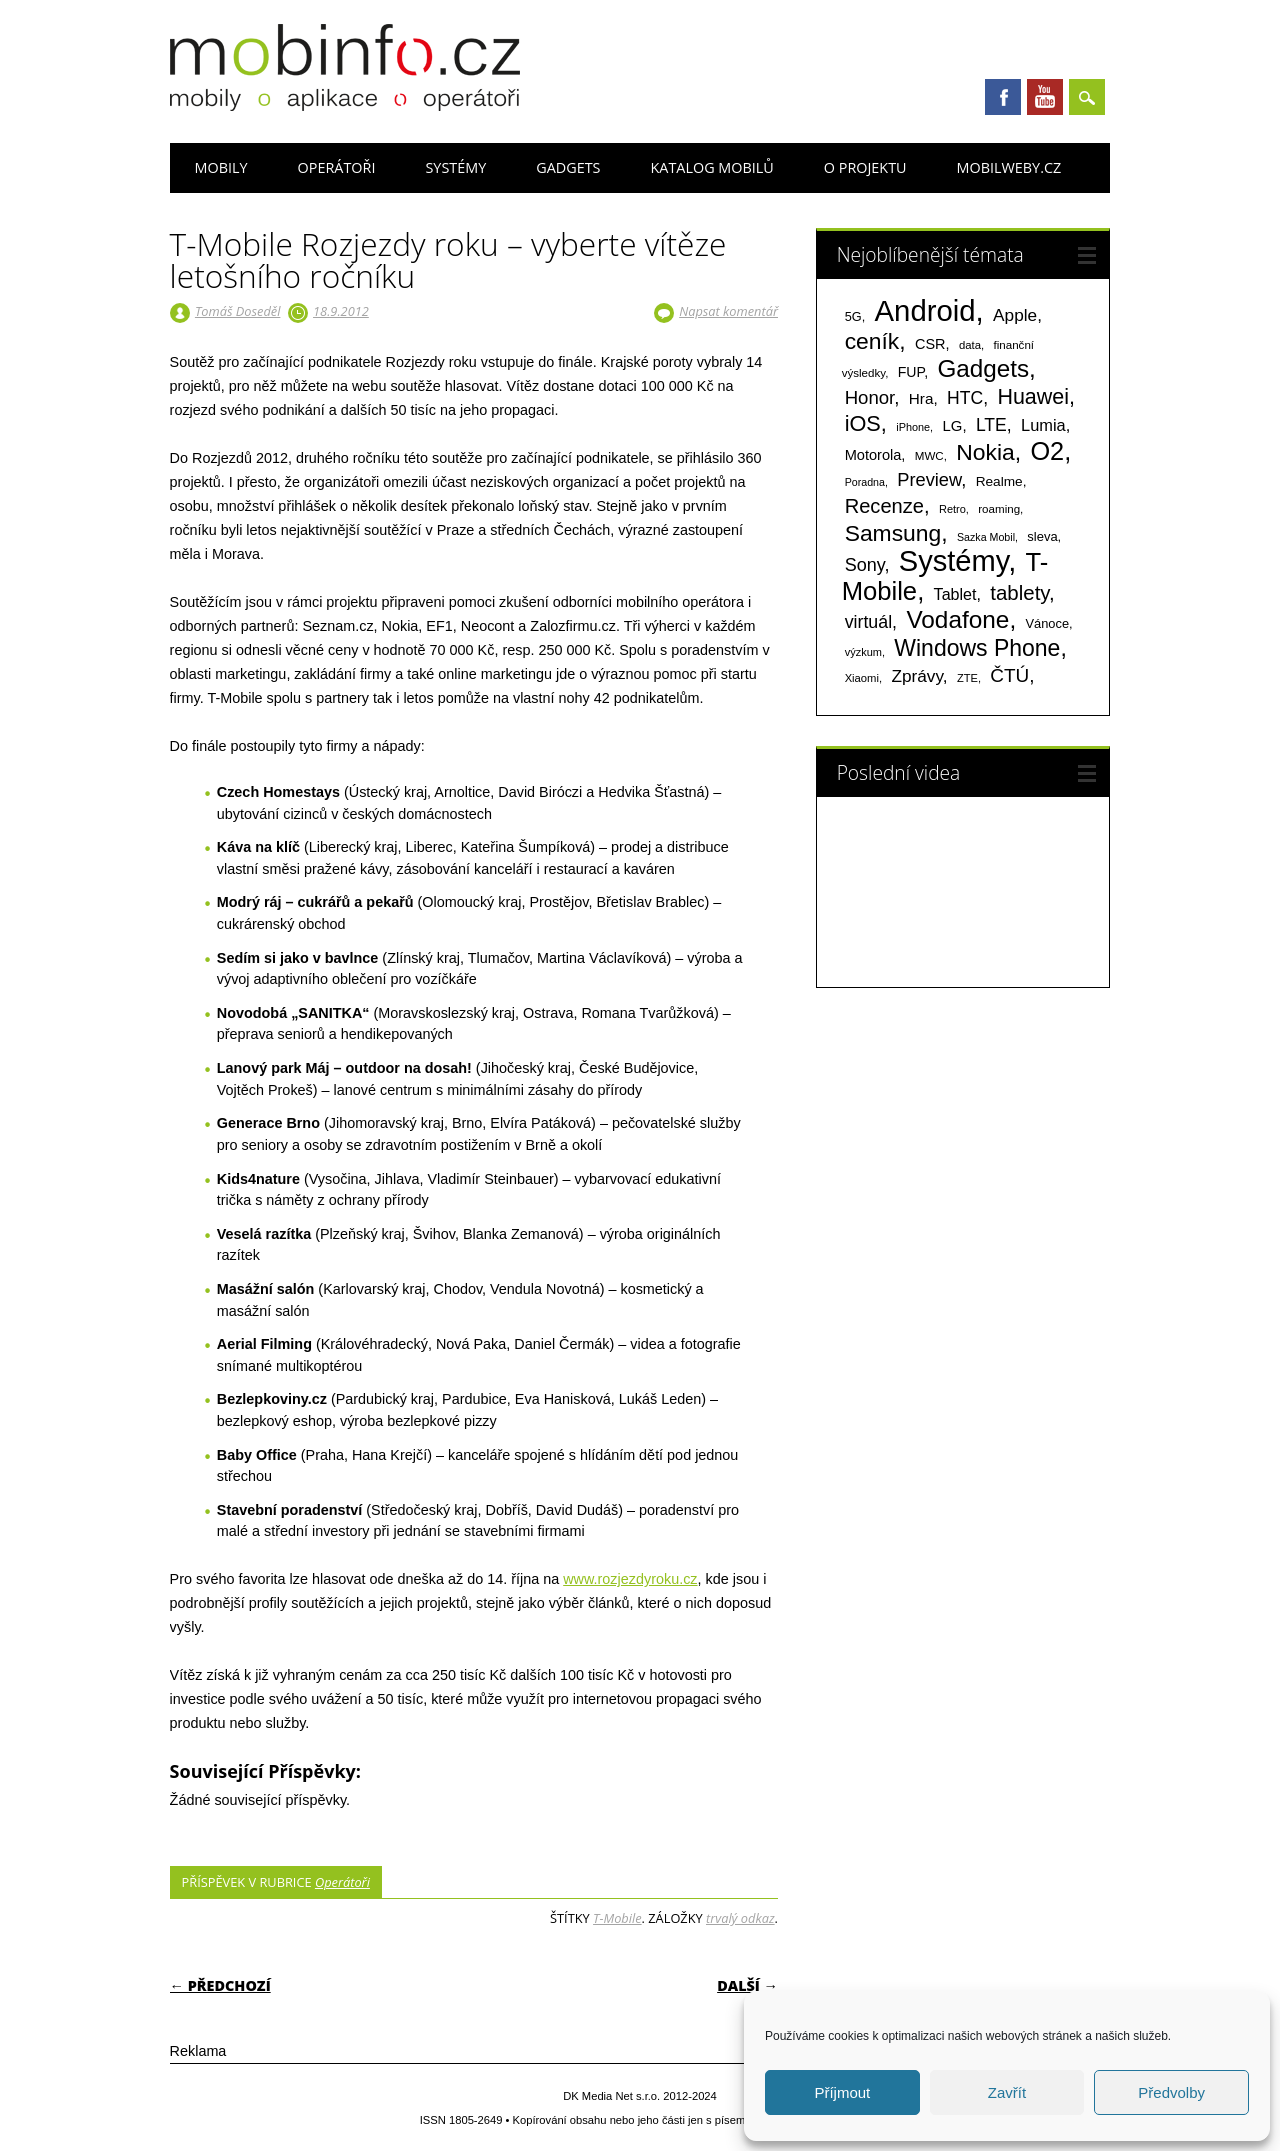  What do you see at coordinates (221, 167) in the screenshot?
I see `Mobily` at bounding box center [221, 167].